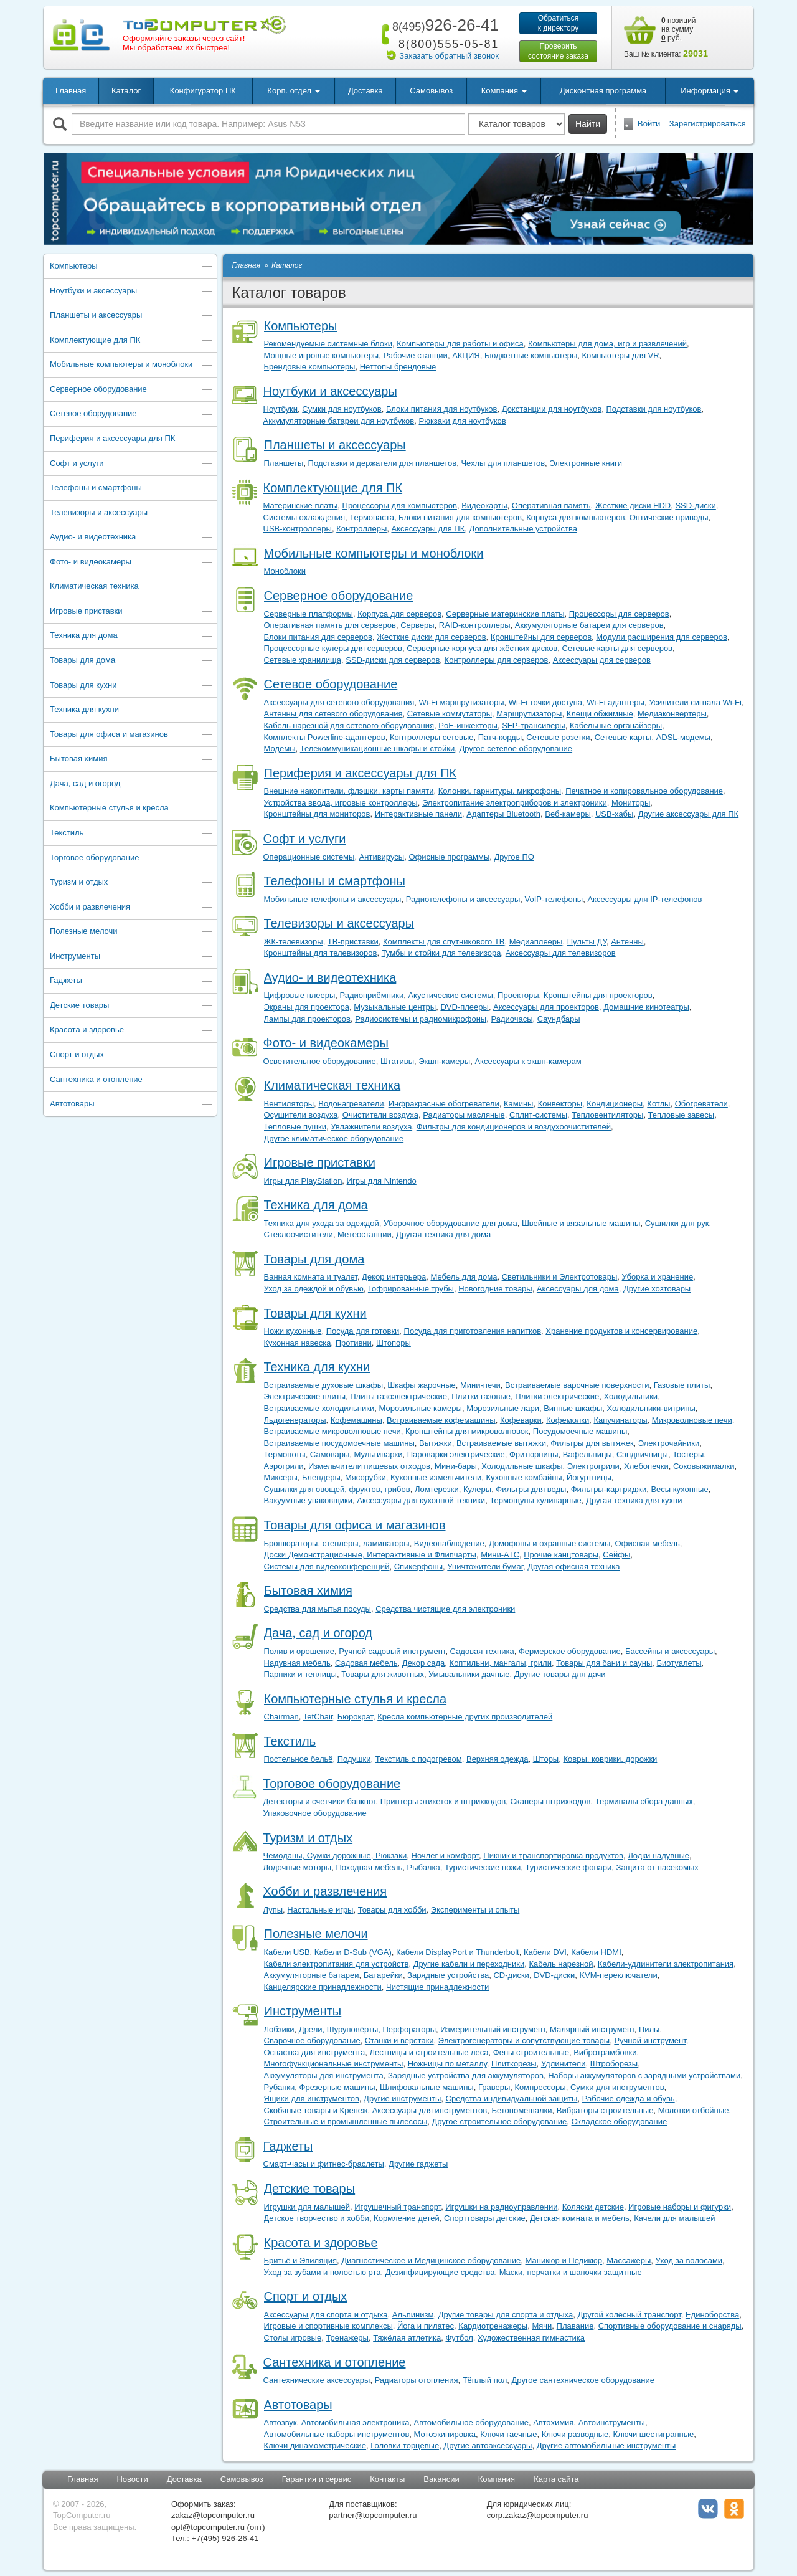 The image size is (797, 2576). What do you see at coordinates (297, 1867) in the screenshot?
I see `Лодочные моторы` at bounding box center [297, 1867].